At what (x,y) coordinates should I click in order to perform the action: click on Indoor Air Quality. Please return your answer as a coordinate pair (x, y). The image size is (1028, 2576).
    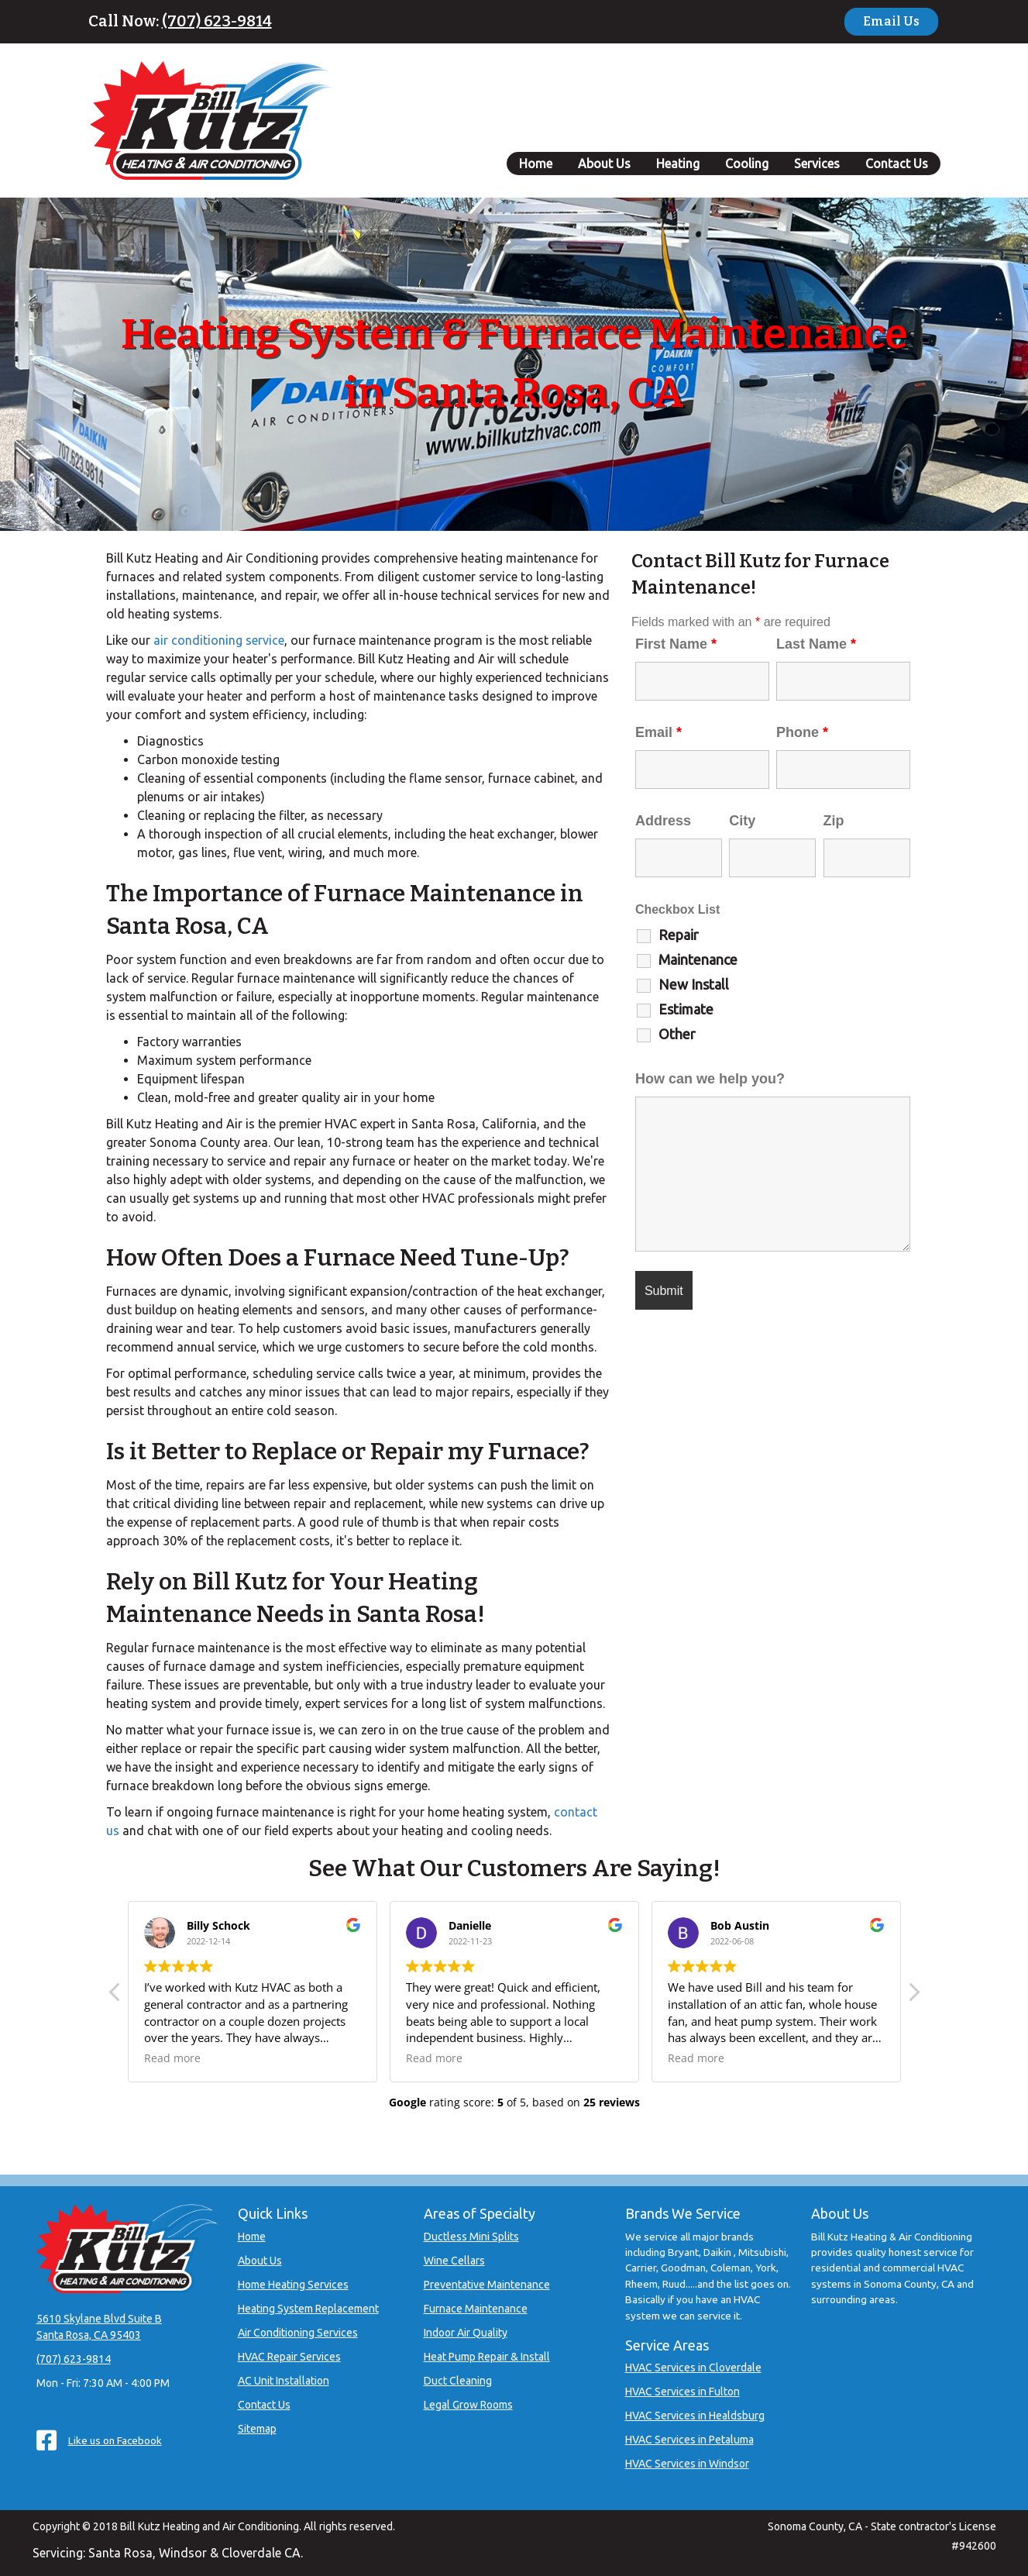
    Looking at the image, I should click on (465, 2332).